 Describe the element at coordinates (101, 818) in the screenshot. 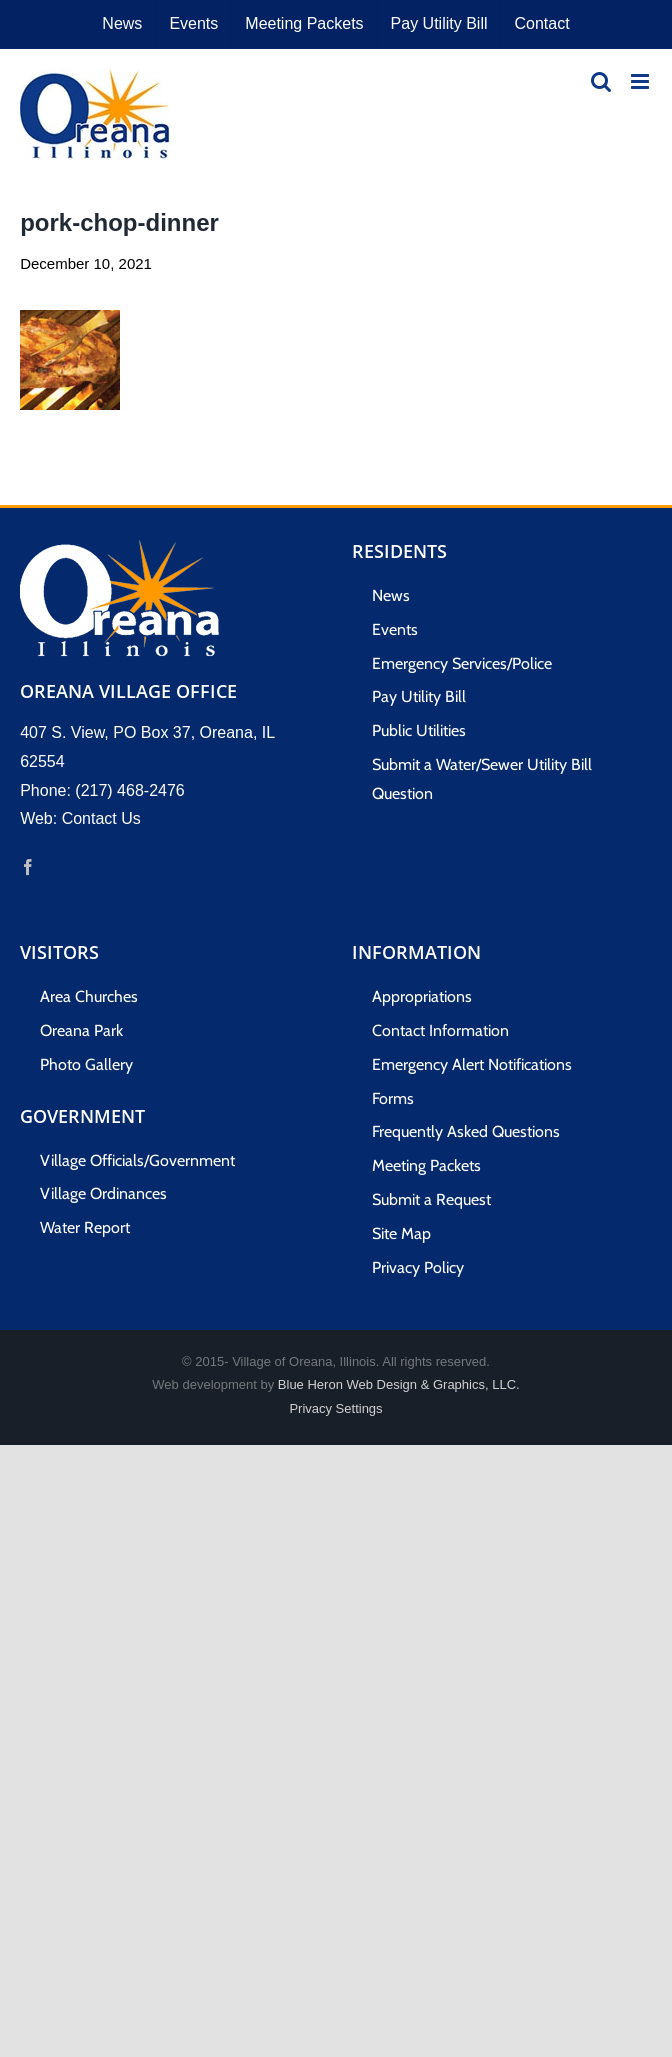

I see `Contact Us` at that location.